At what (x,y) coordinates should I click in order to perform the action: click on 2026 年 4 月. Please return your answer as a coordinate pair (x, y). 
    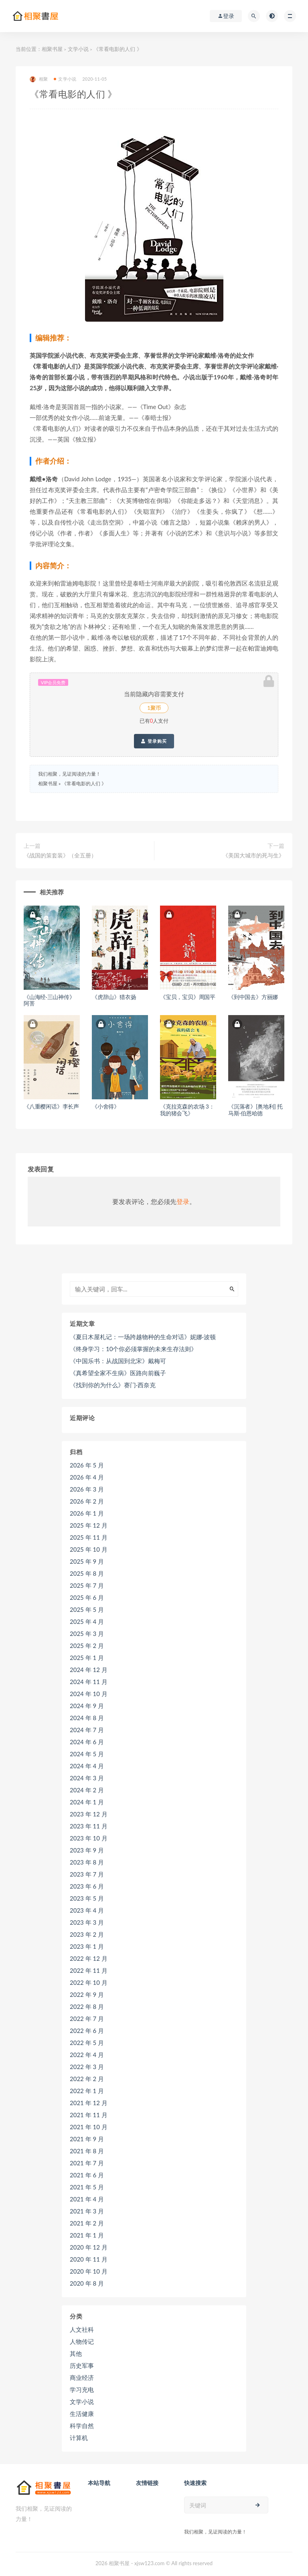
    Looking at the image, I should click on (87, 1477).